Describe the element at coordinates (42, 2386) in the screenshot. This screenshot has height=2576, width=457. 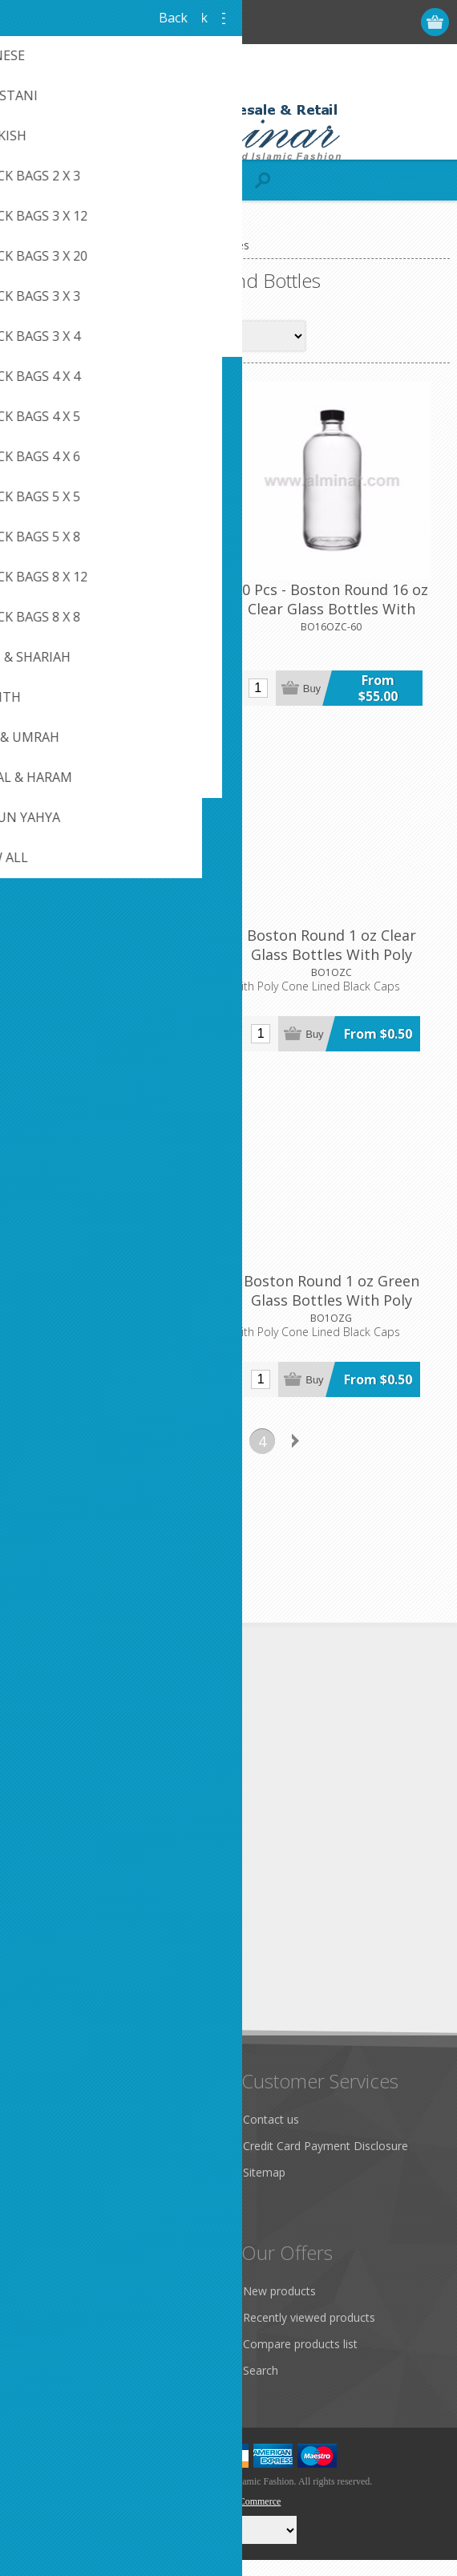
I see `Wishlist` at that location.